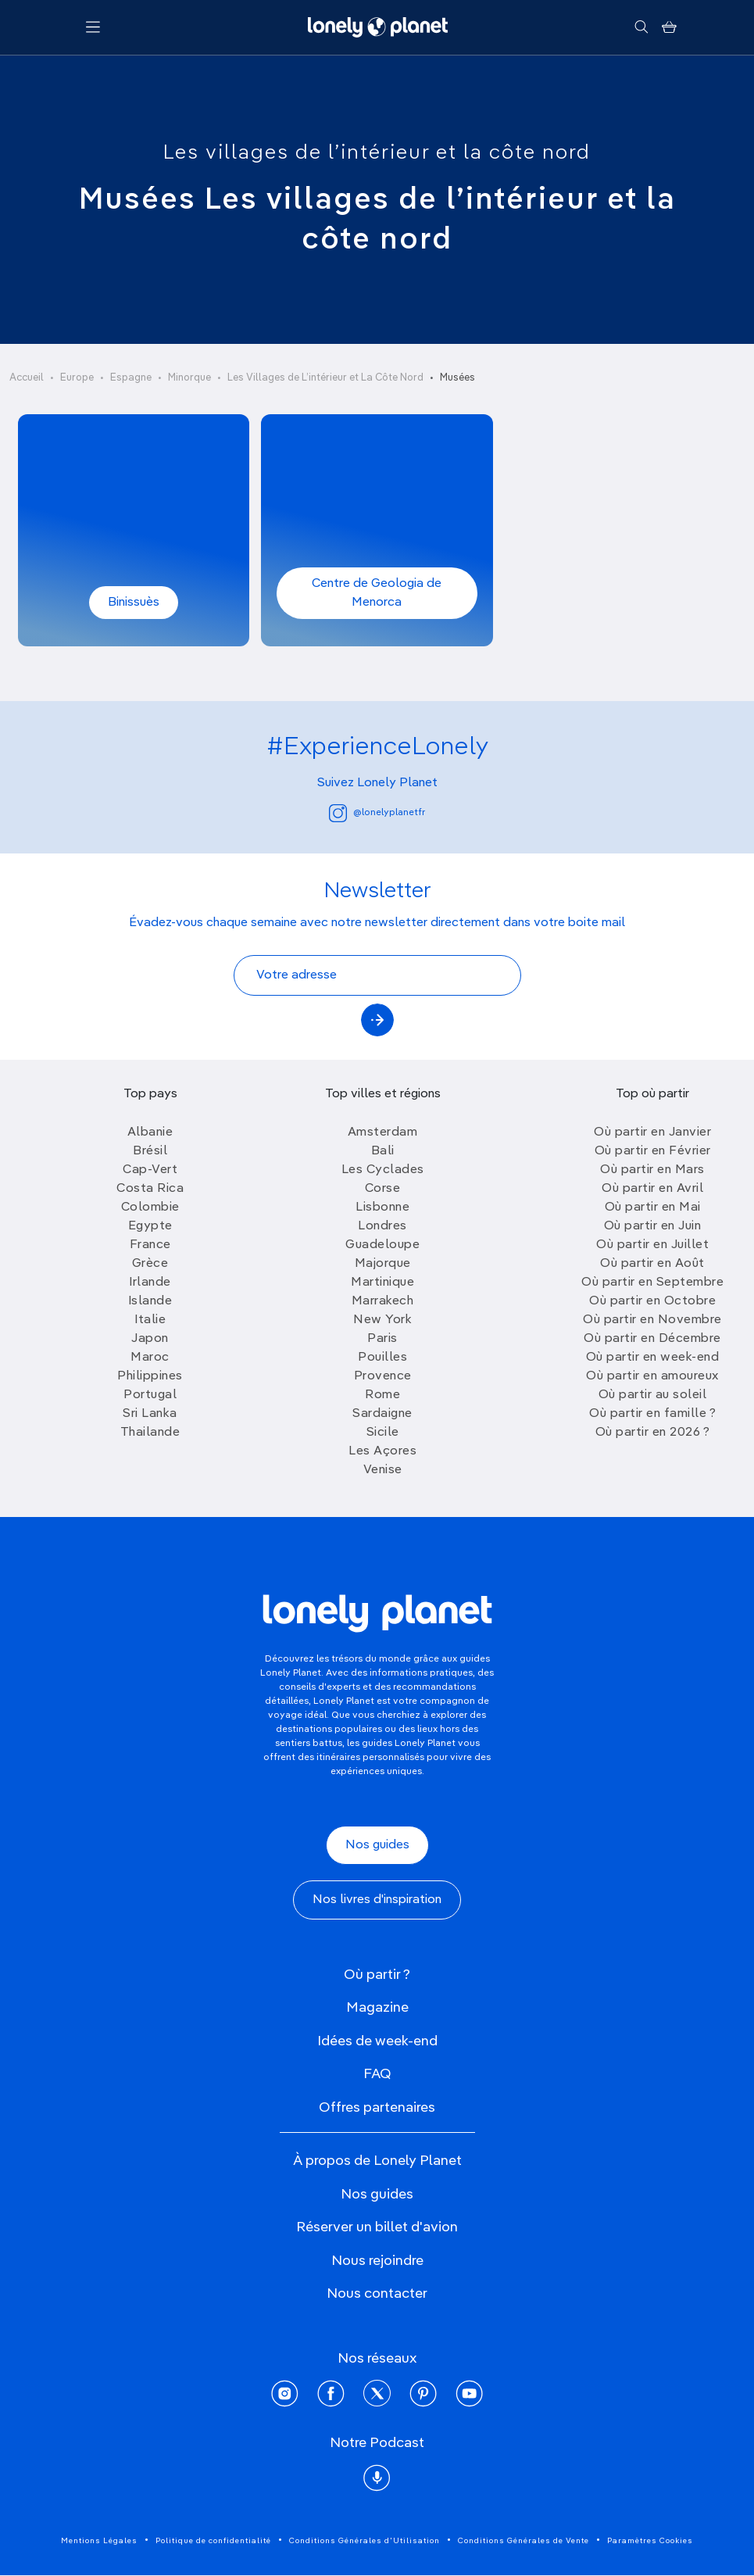  Describe the element at coordinates (653, 1207) in the screenshot. I see `Où partir en Mai` at that location.